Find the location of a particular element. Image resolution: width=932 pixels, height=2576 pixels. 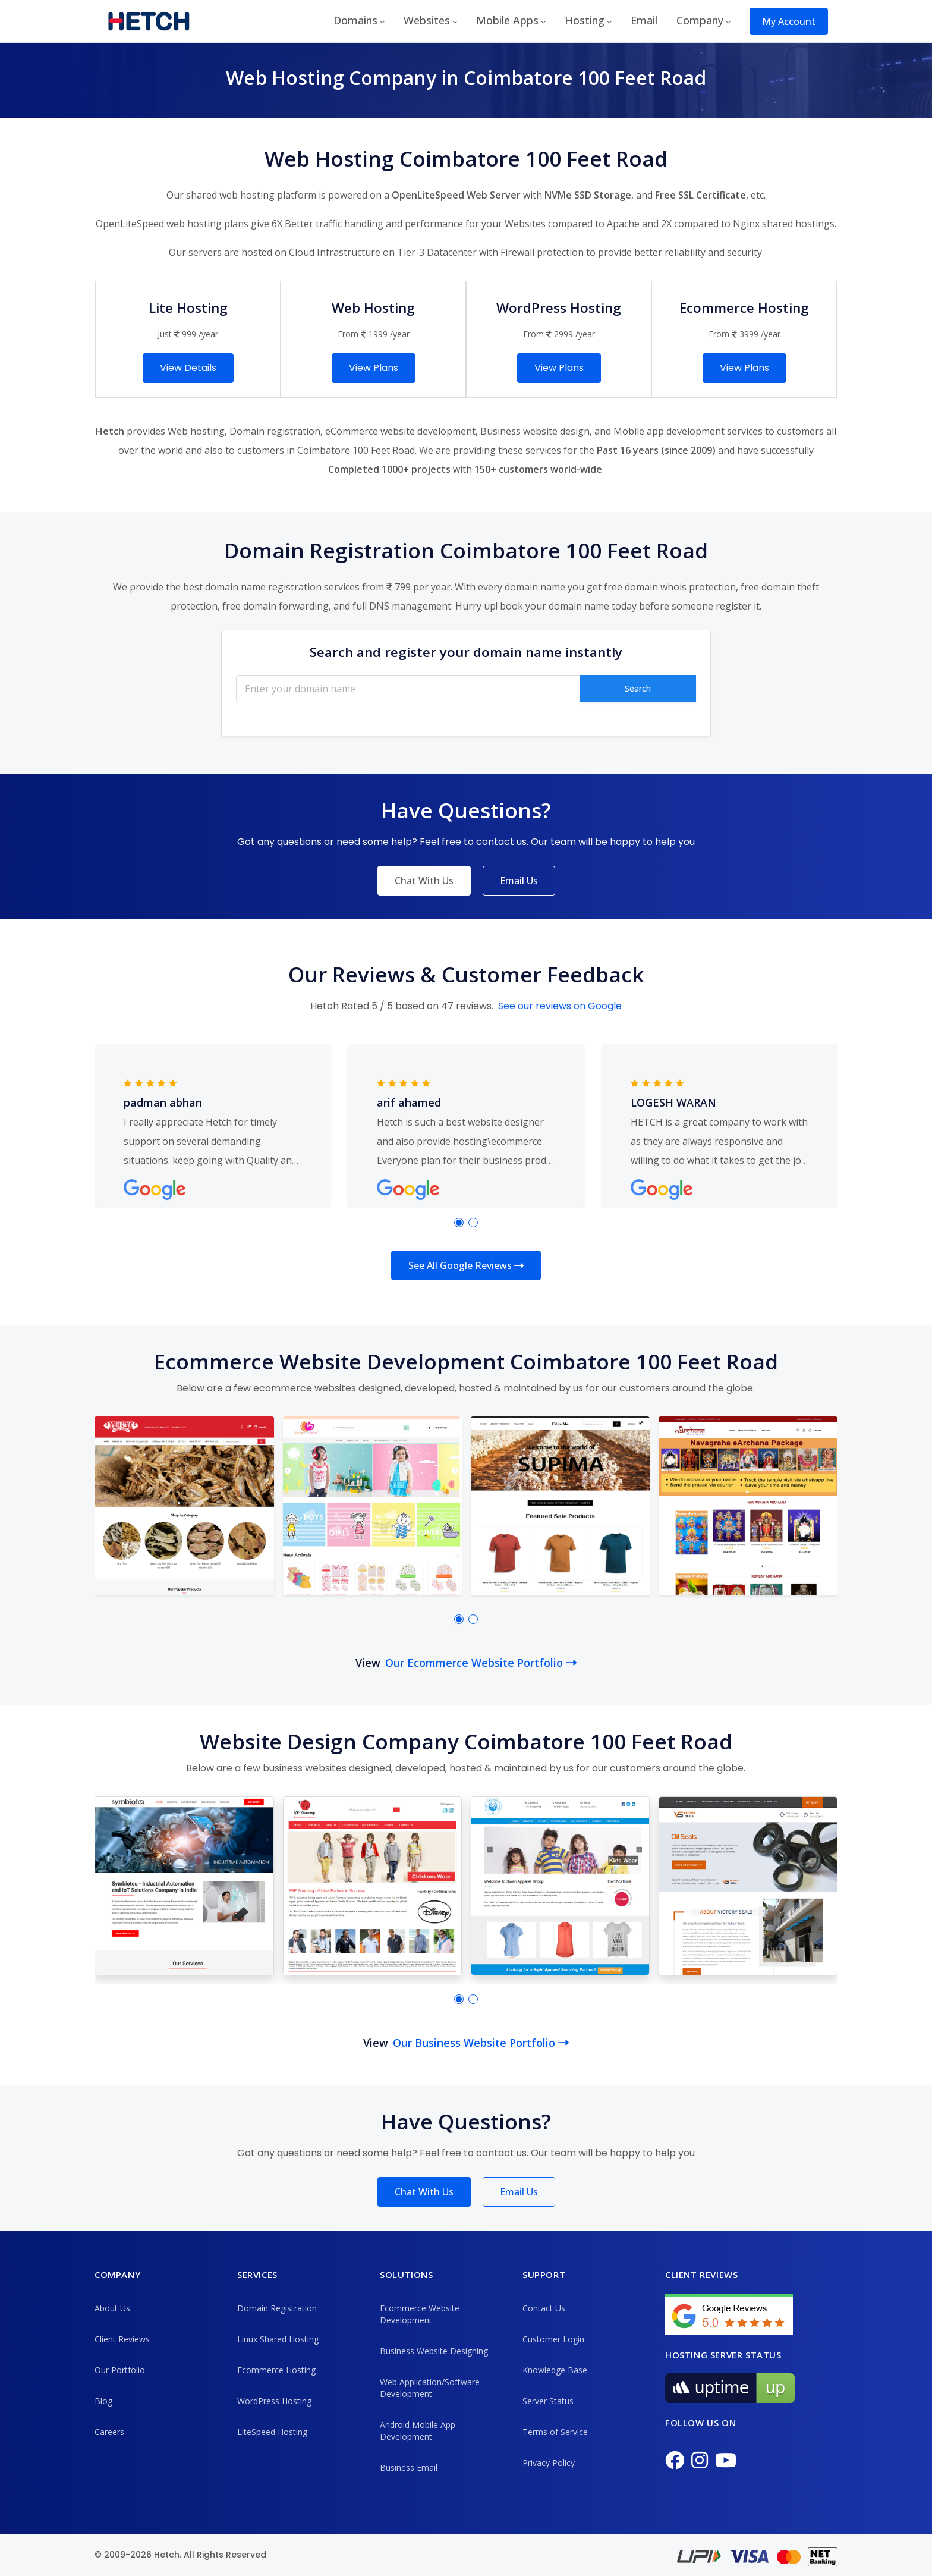

Customer Login is located at coordinates (553, 2339).